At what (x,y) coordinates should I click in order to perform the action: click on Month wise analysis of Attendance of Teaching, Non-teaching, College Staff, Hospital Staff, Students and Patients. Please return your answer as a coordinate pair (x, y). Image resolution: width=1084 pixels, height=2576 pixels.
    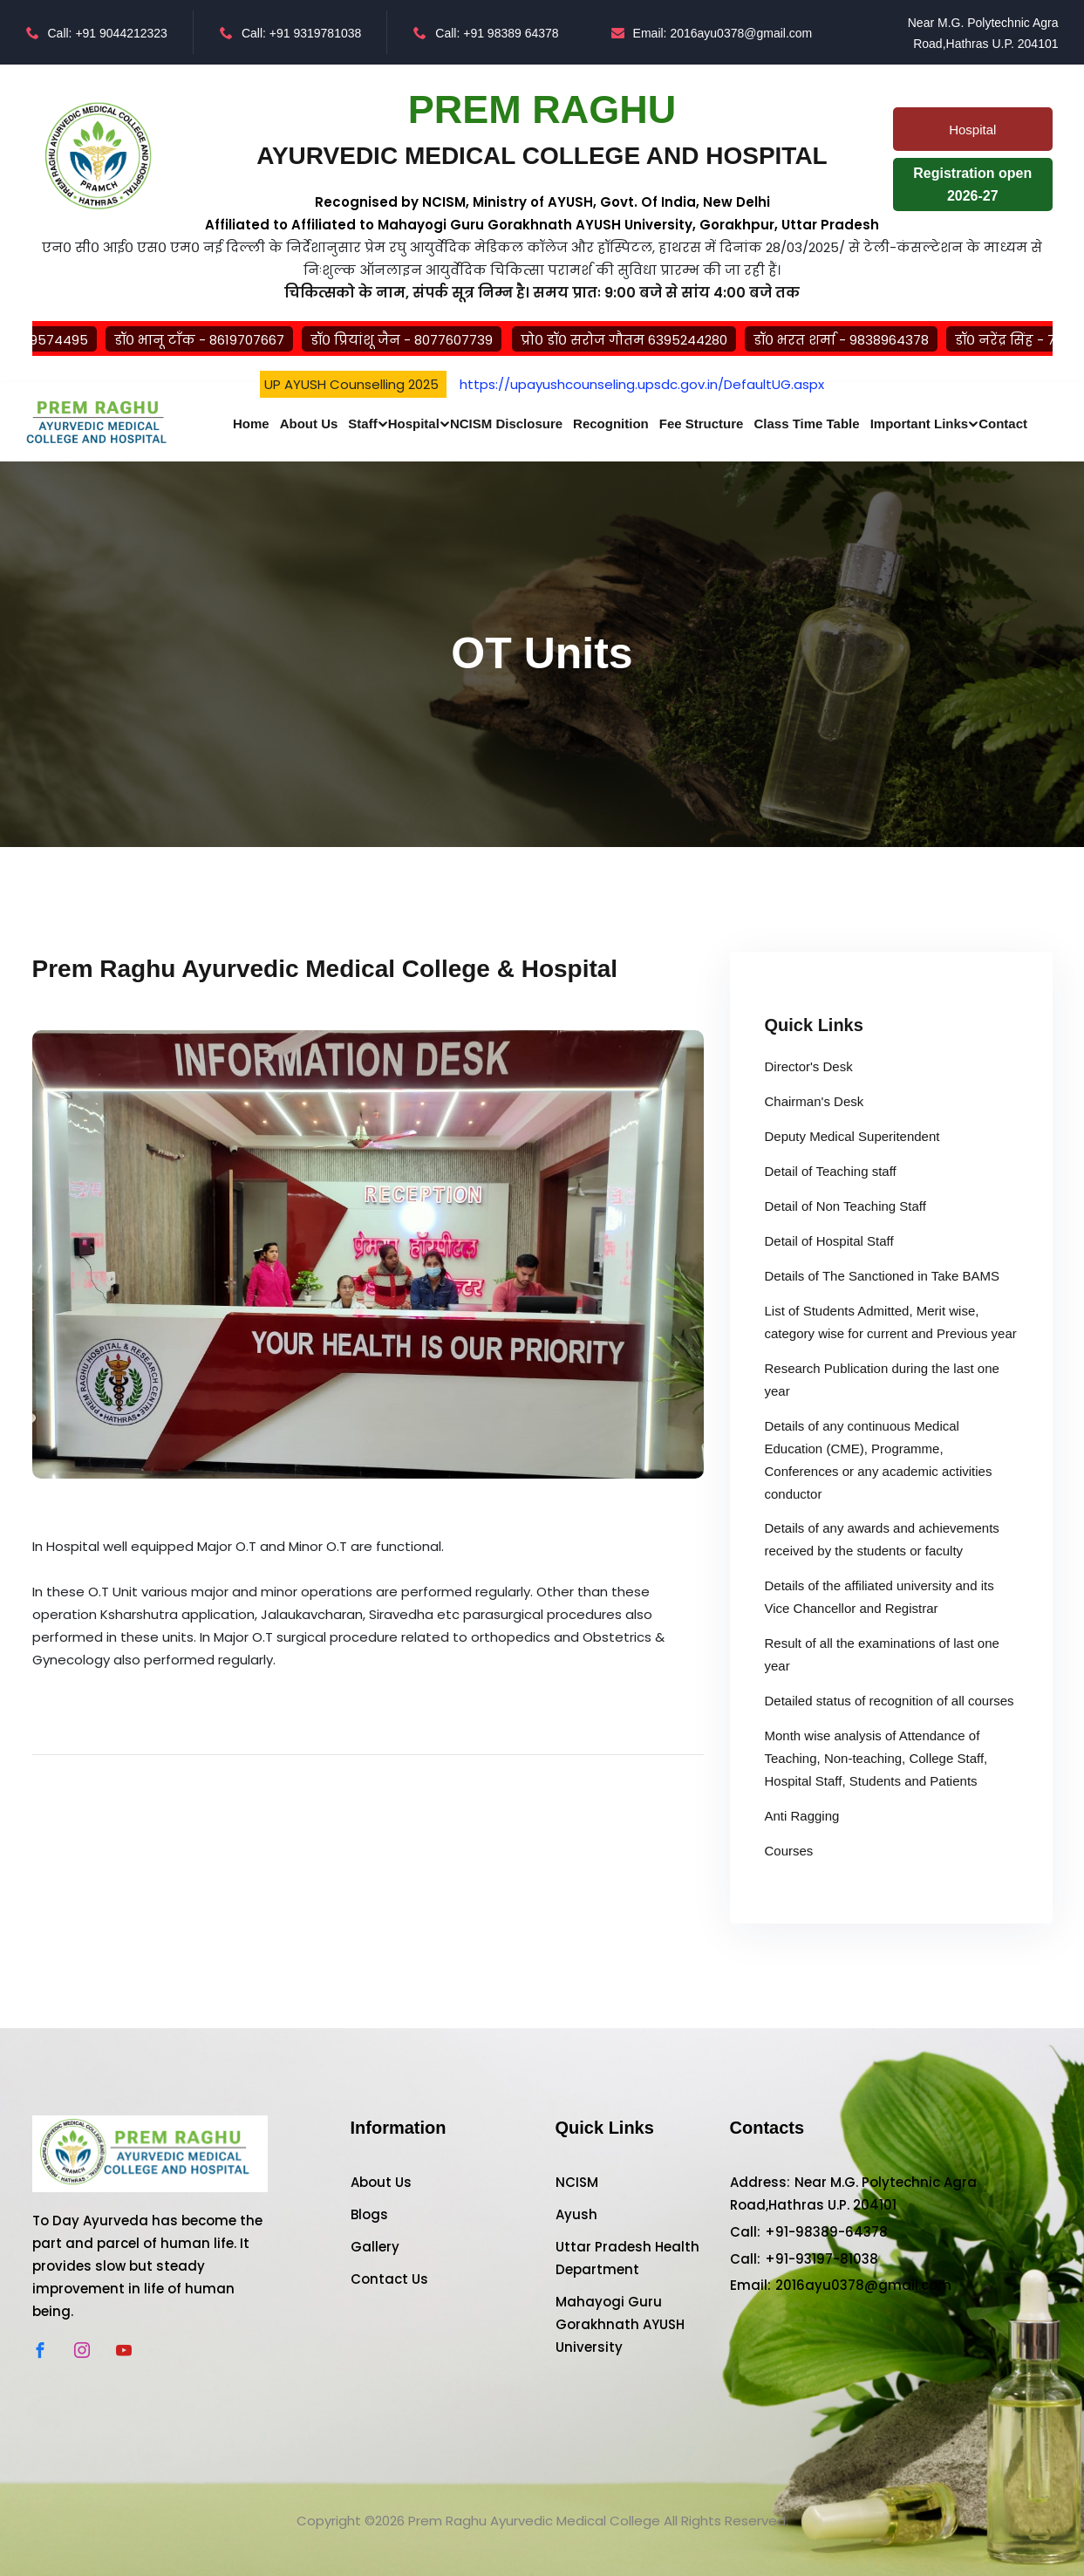
    Looking at the image, I should click on (876, 1758).